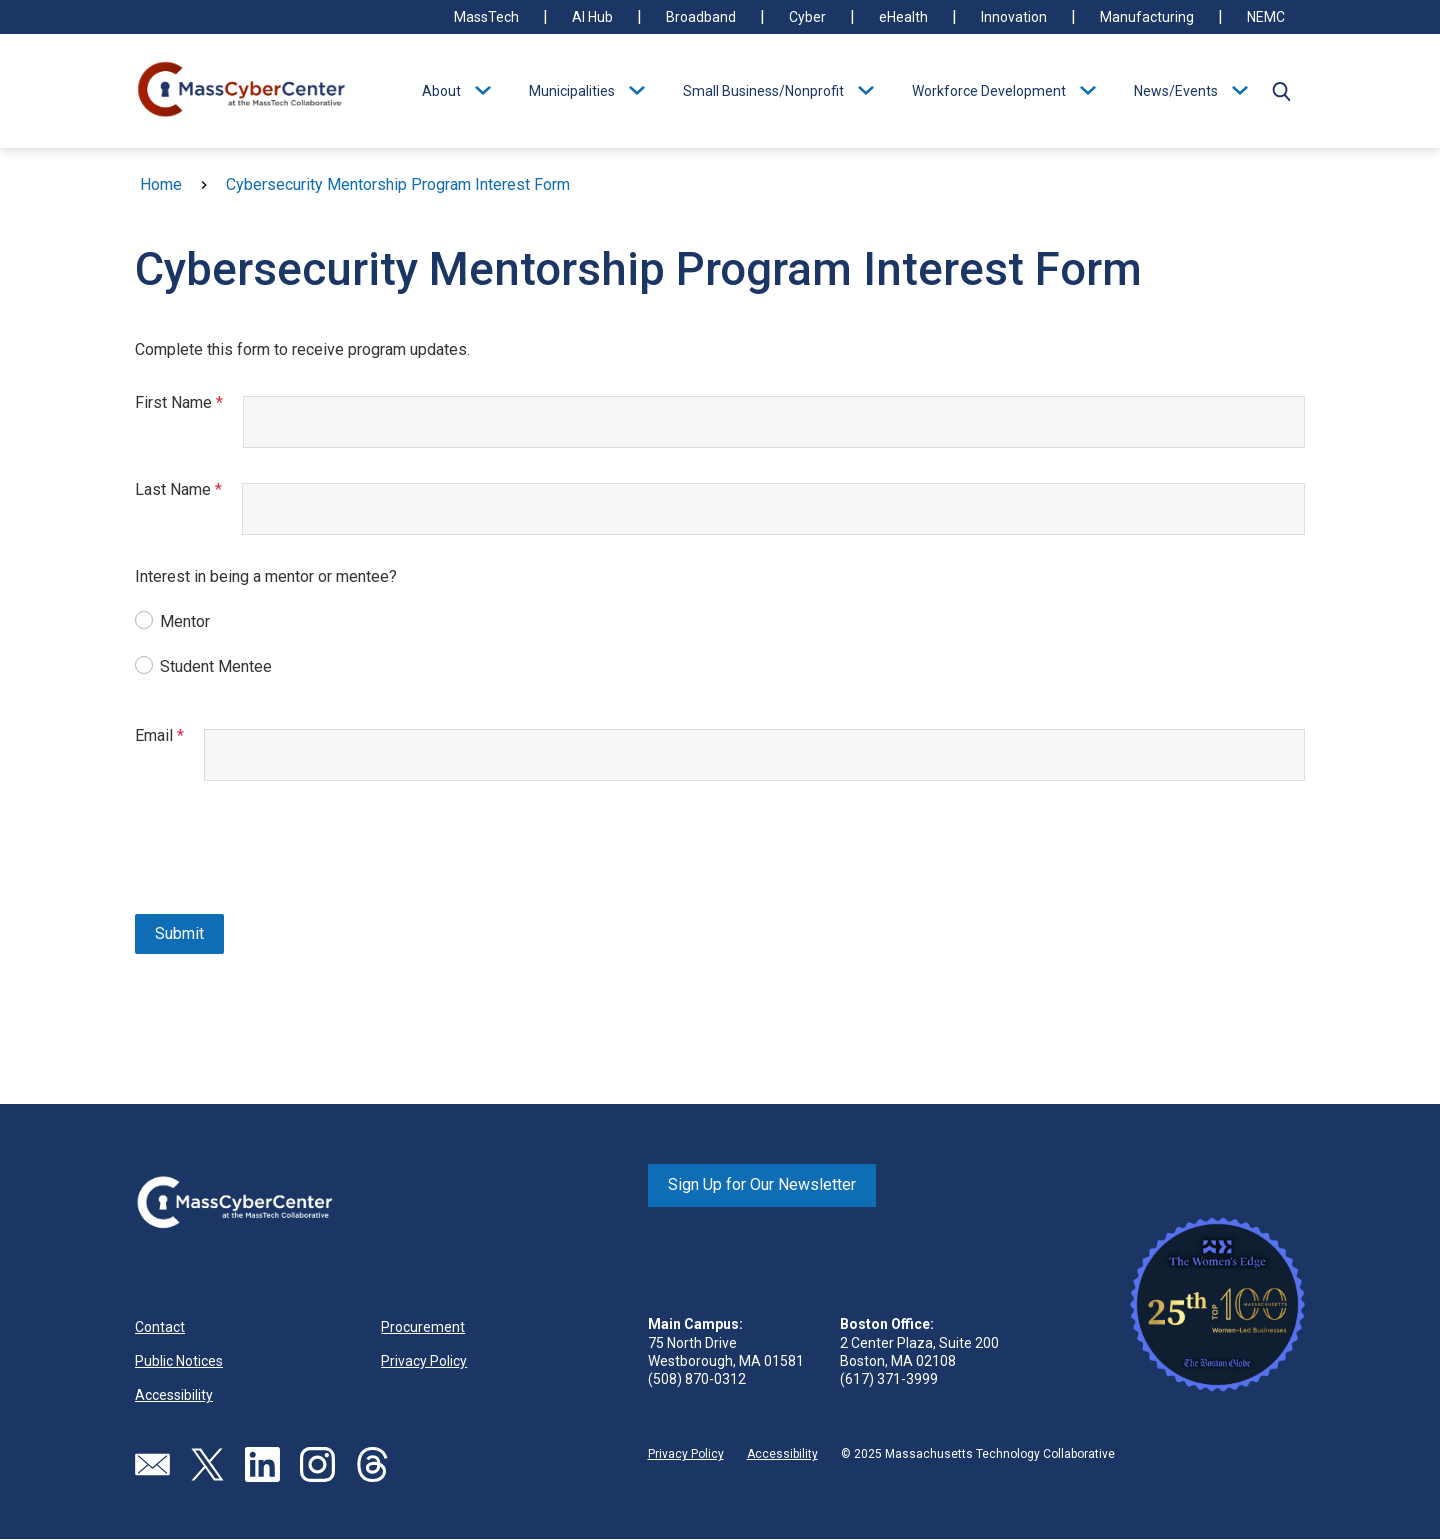 Image resolution: width=1440 pixels, height=1540 pixels. What do you see at coordinates (189, 402) in the screenshot?
I see `First Name` at bounding box center [189, 402].